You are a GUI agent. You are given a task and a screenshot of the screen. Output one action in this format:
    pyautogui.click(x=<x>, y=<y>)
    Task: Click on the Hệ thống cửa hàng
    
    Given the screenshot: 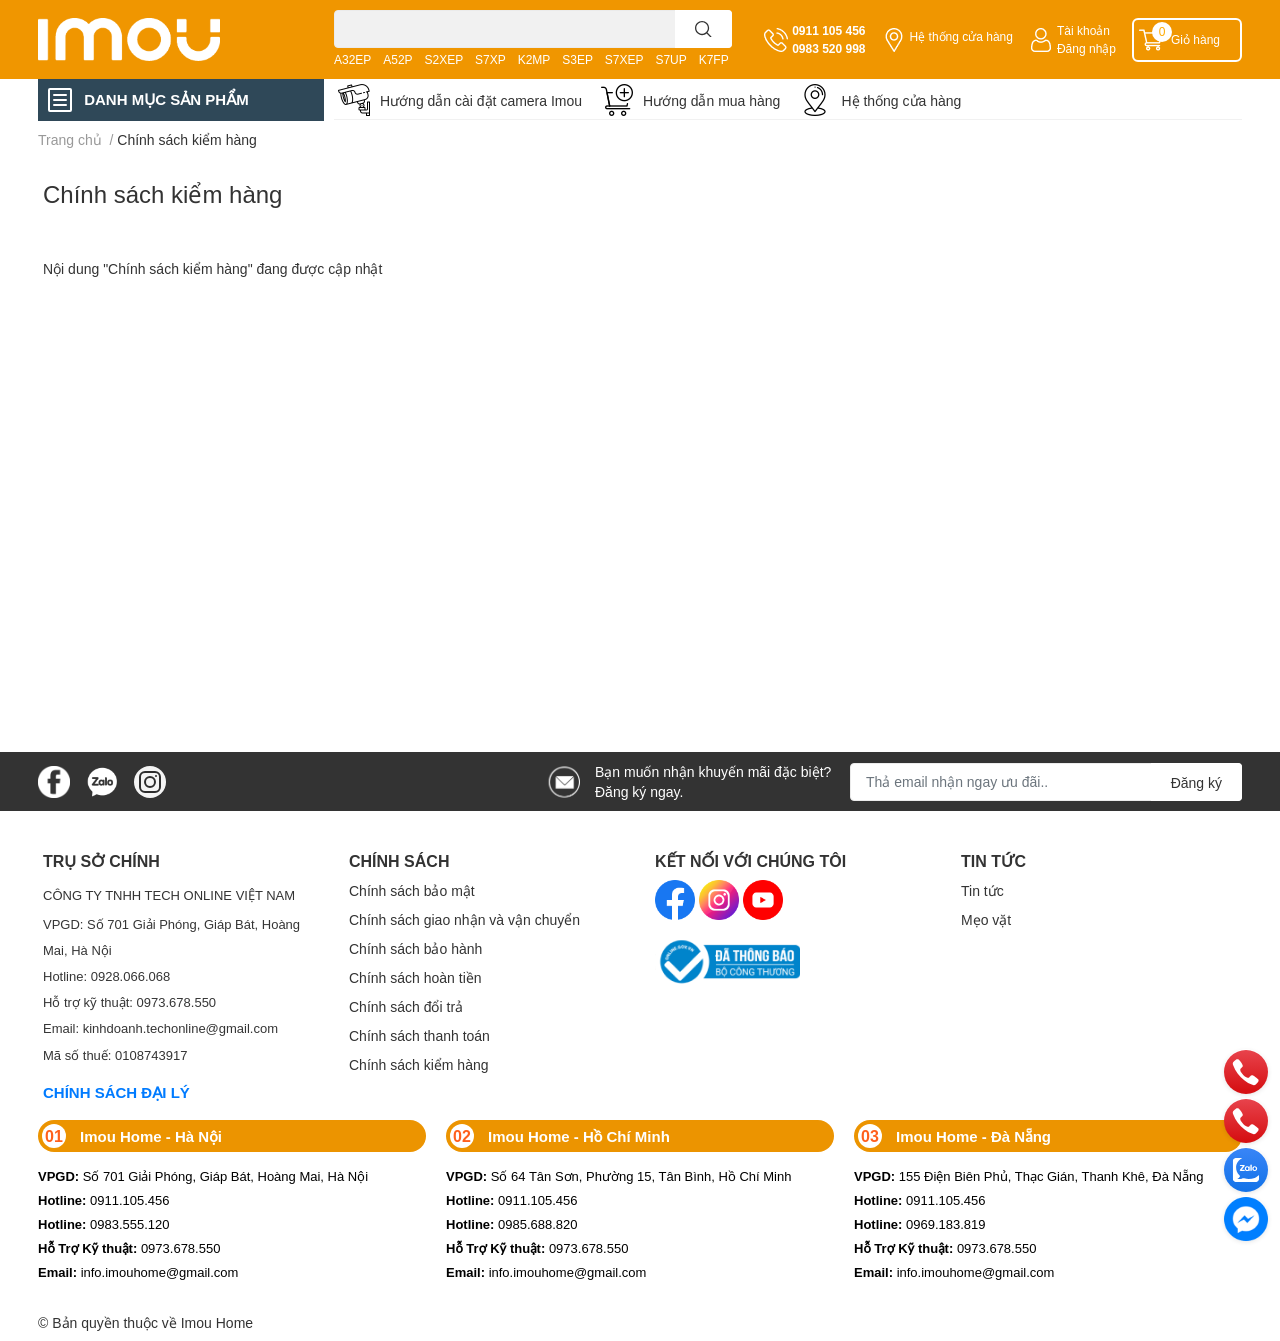 What is the action you would take?
    pyautogui.click(x=961, y=36)
    